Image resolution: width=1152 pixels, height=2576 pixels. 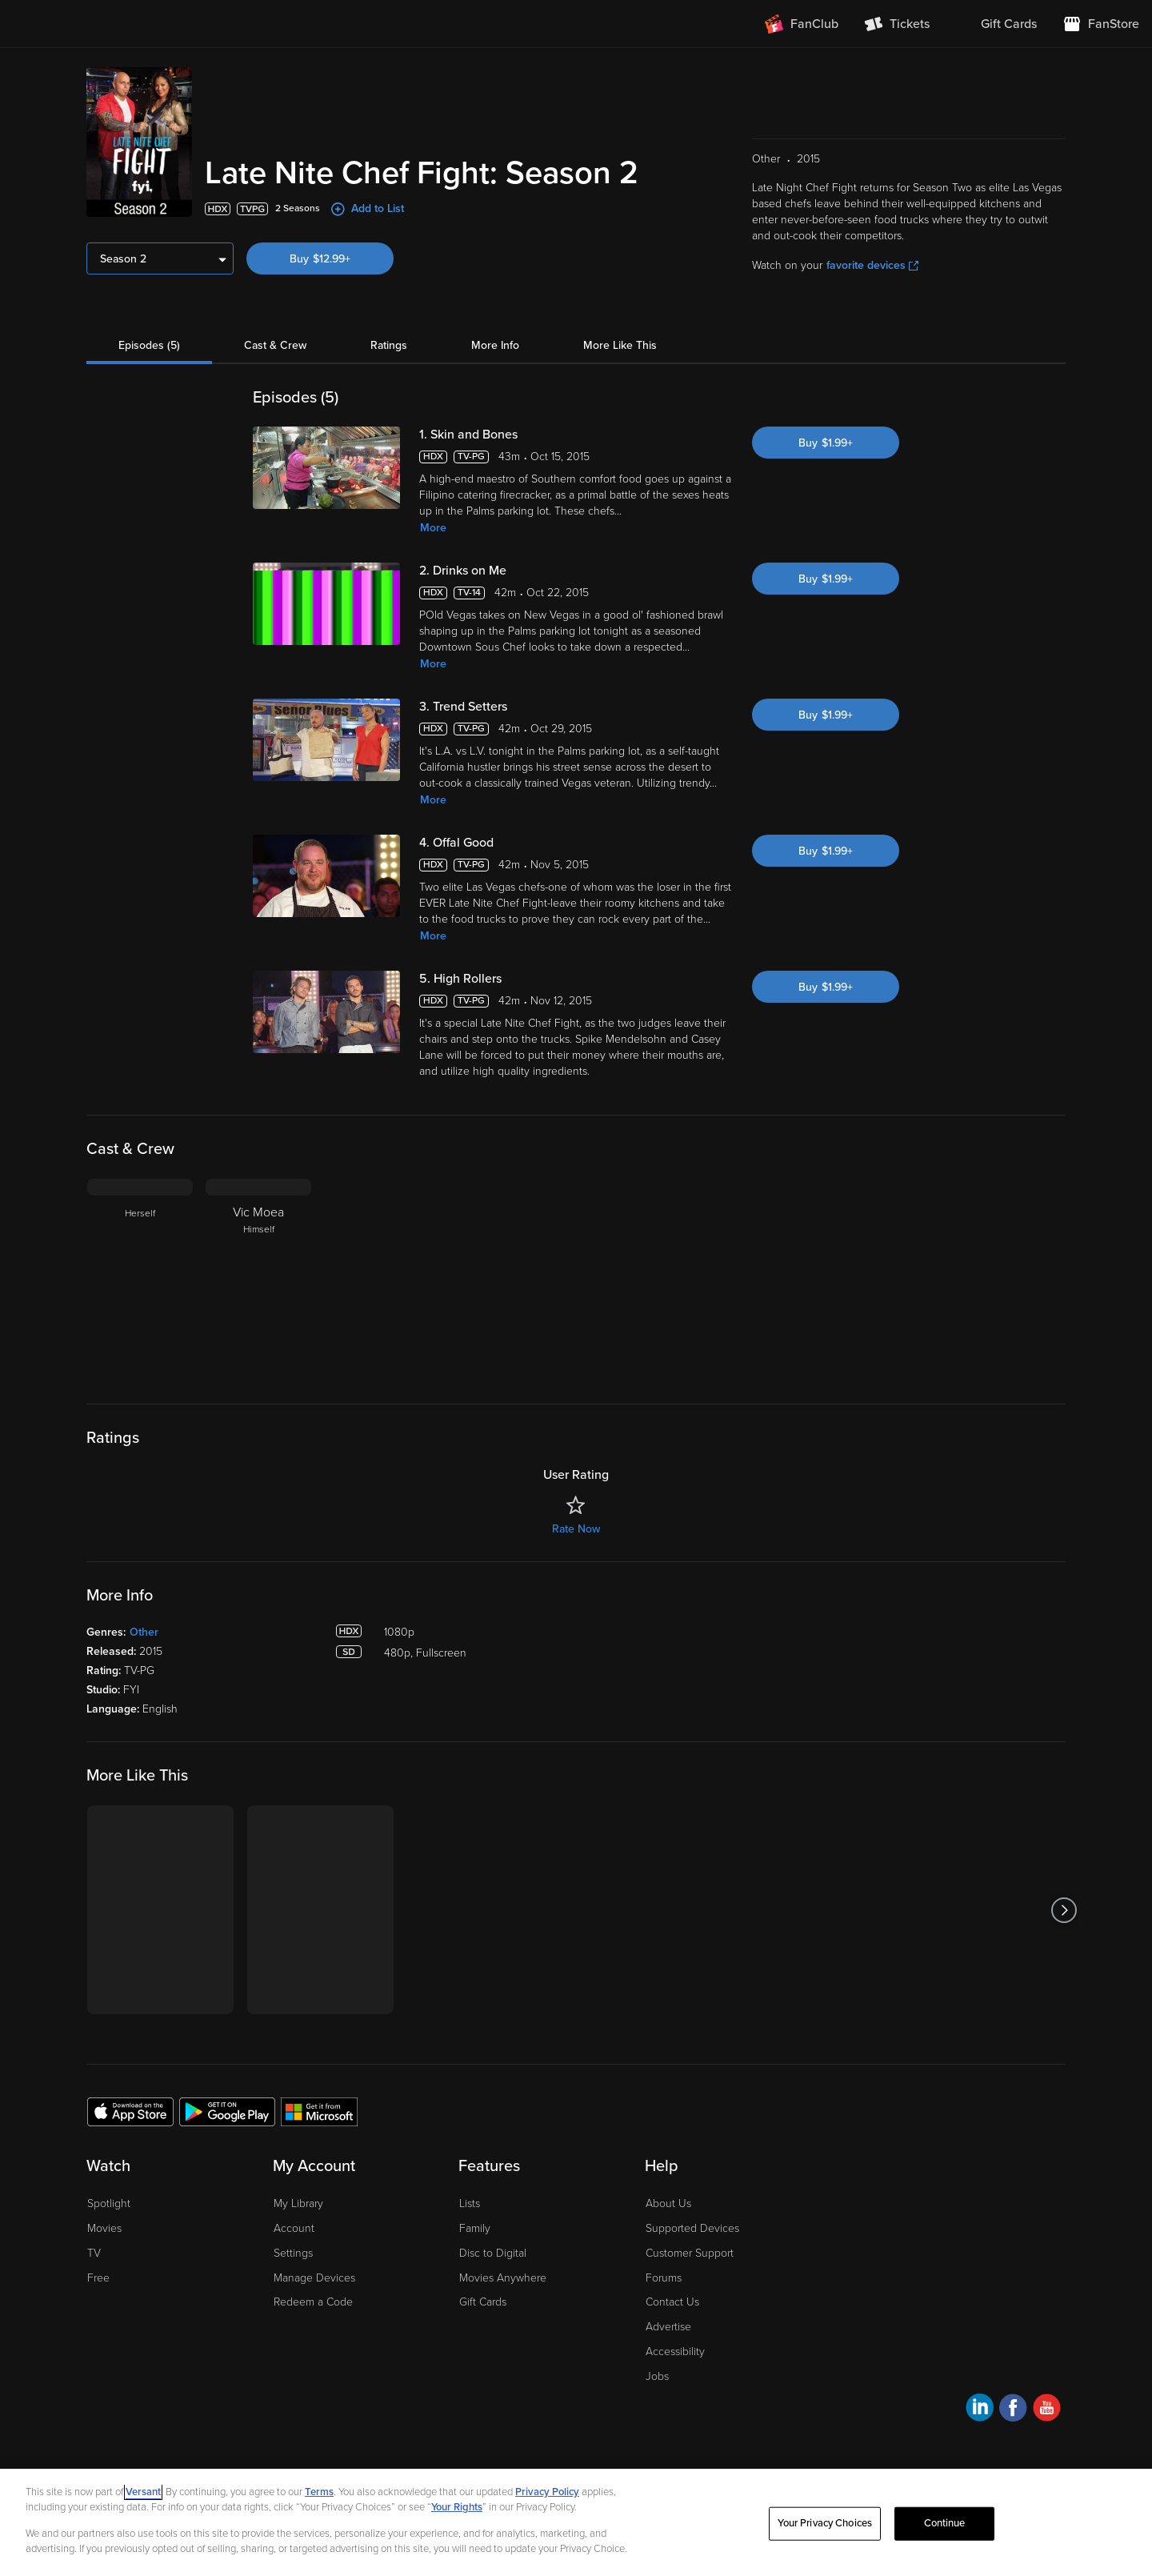 What do you see at coordinates (664, 2278) in the screenshot?
I see `Forums` at bounding box center [664, 2278].